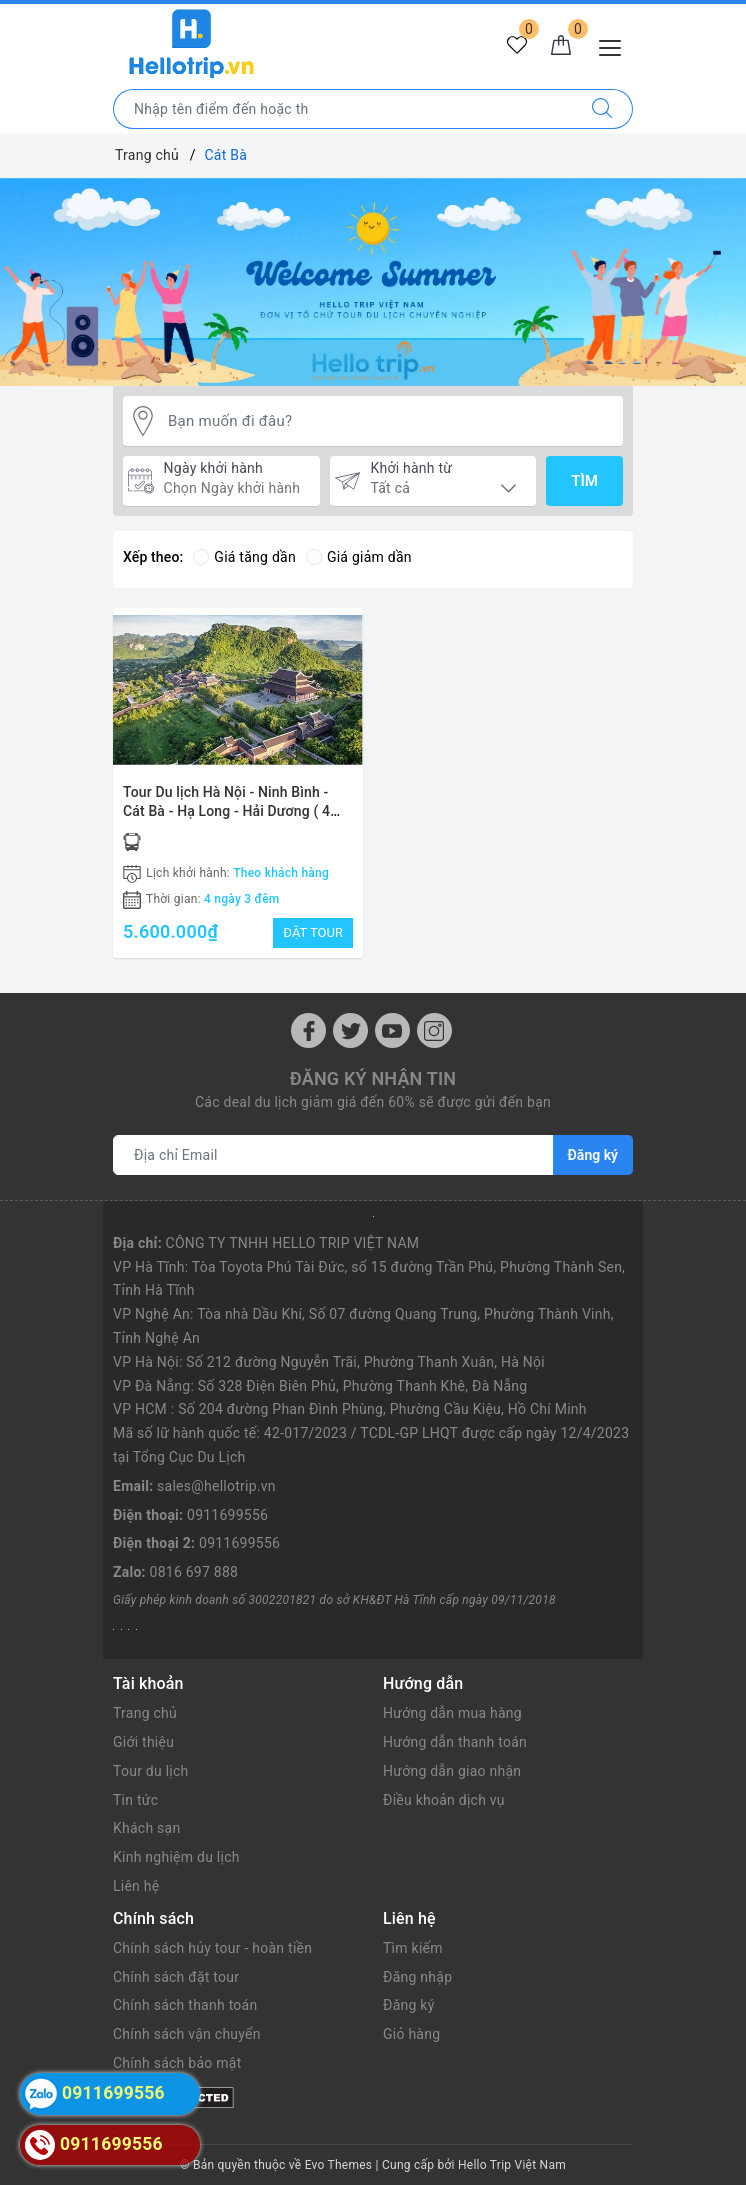 The image size is (746, 2185). Describe the element at coordinates (411, 2034) in the screenshot. I see `Giỏ hàng` at that location.